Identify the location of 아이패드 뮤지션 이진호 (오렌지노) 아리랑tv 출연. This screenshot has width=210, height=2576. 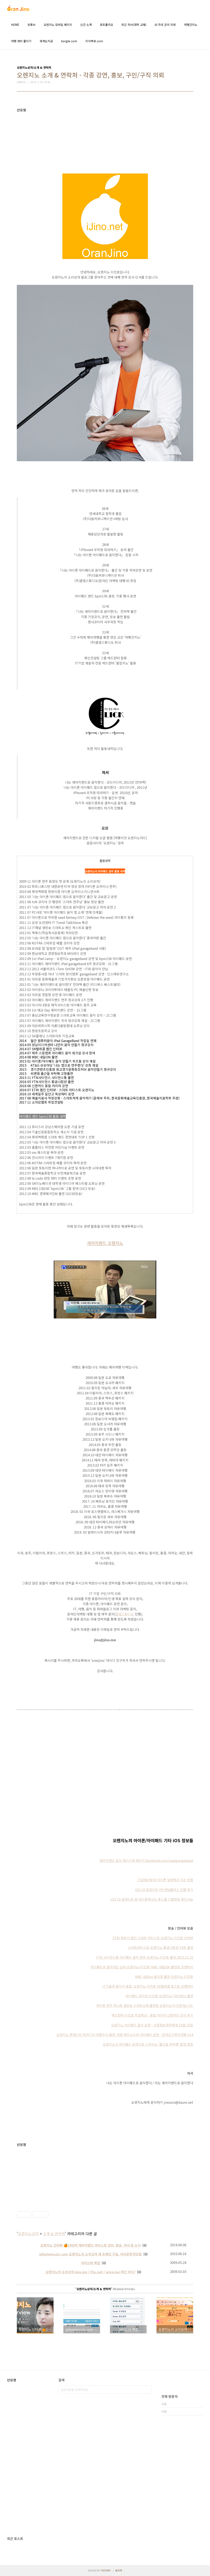
(159, 1995).